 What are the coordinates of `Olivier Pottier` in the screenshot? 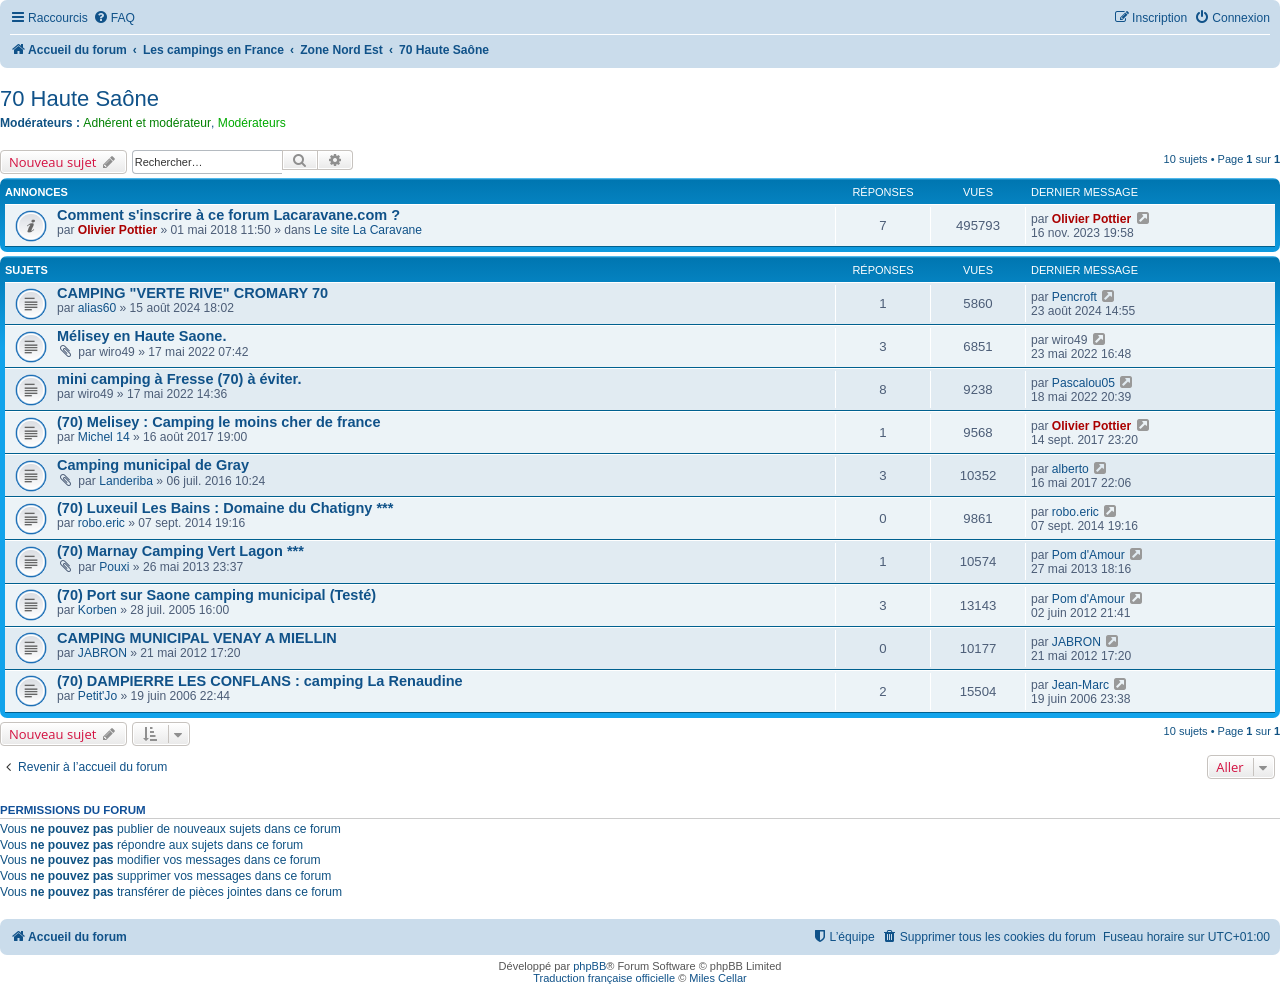 It's located at (117, 230).